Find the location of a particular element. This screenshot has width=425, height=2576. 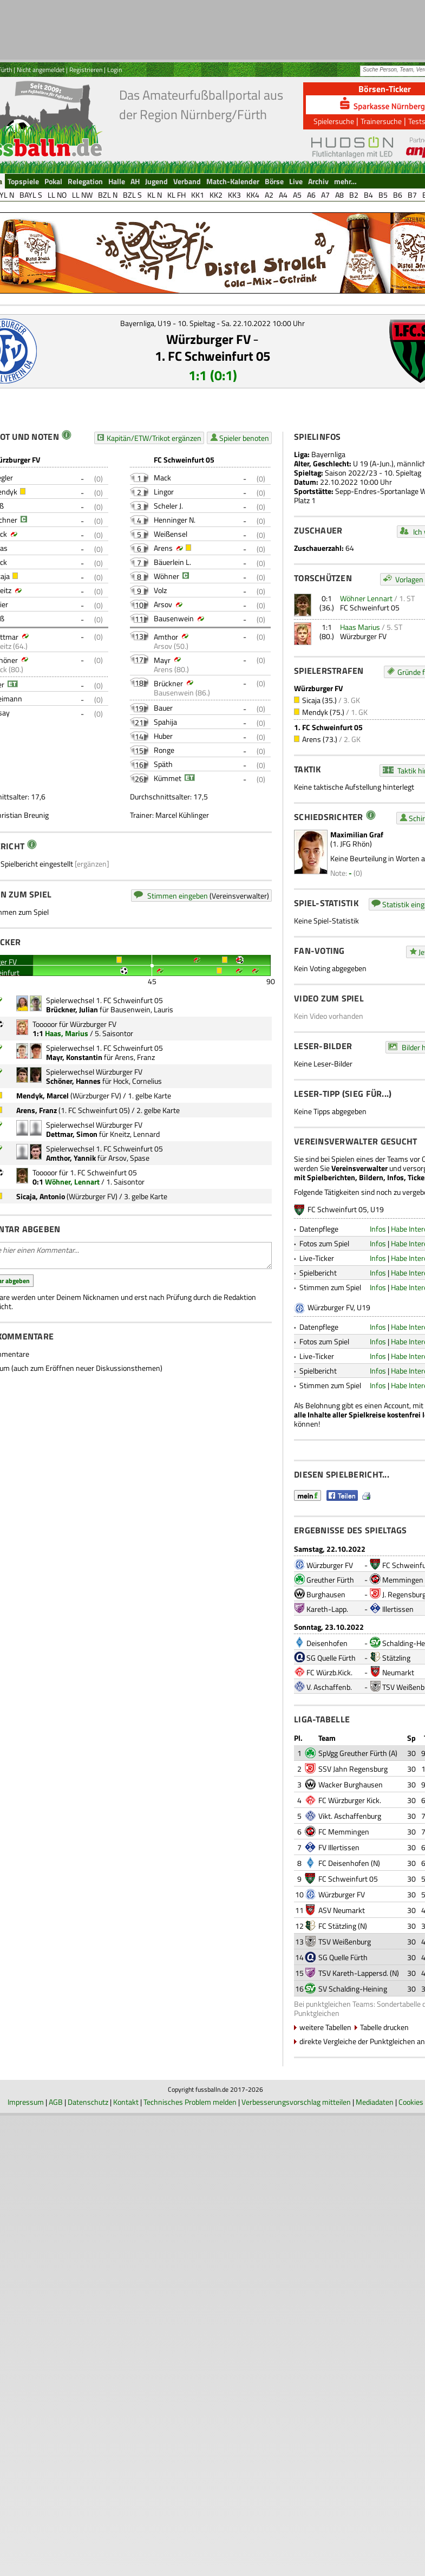

Registrieren is located at coordinates (85, 69).